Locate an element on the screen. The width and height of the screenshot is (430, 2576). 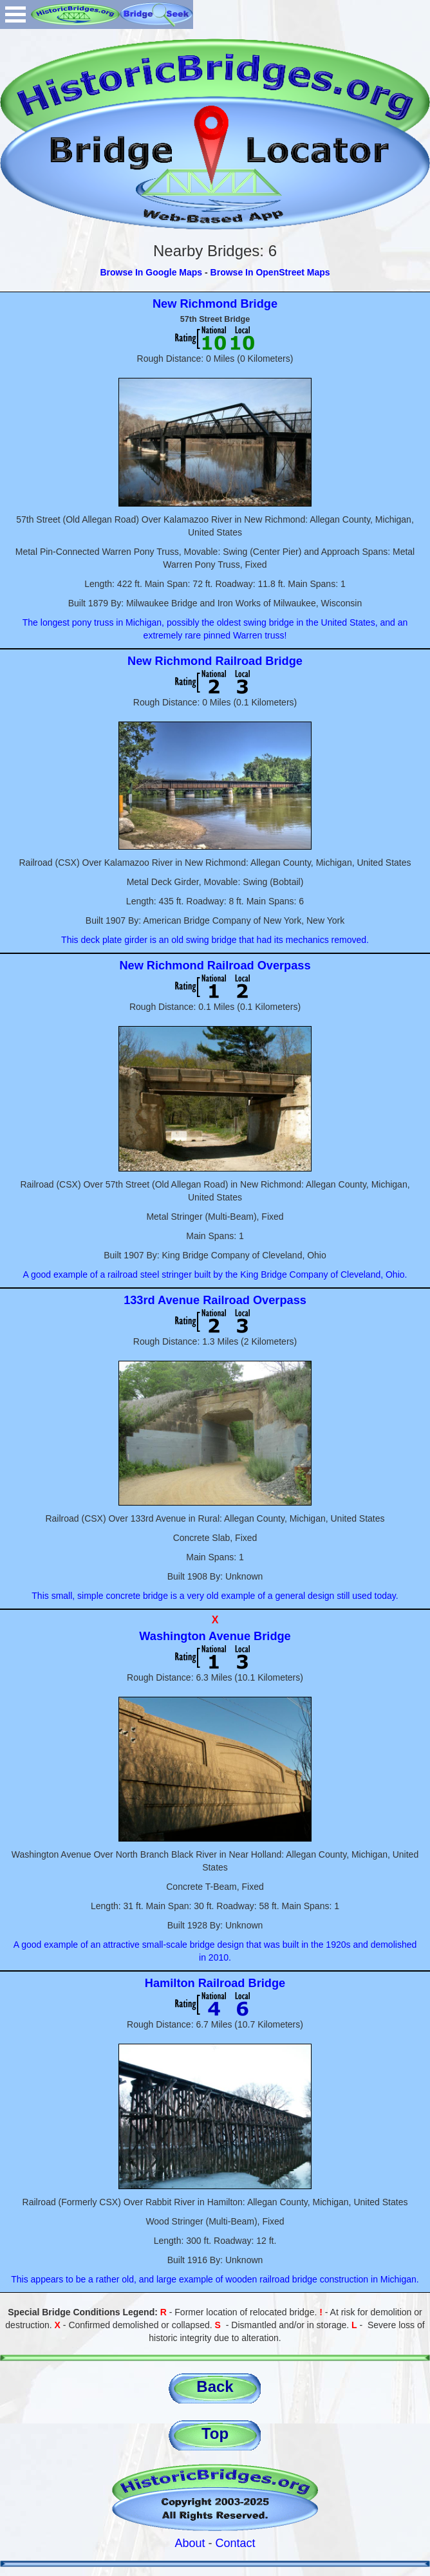
A good example of a railroad steel stringer built by the King Bridge Company of Cleveland, Ohio. is located at coordinates (215, 1274).